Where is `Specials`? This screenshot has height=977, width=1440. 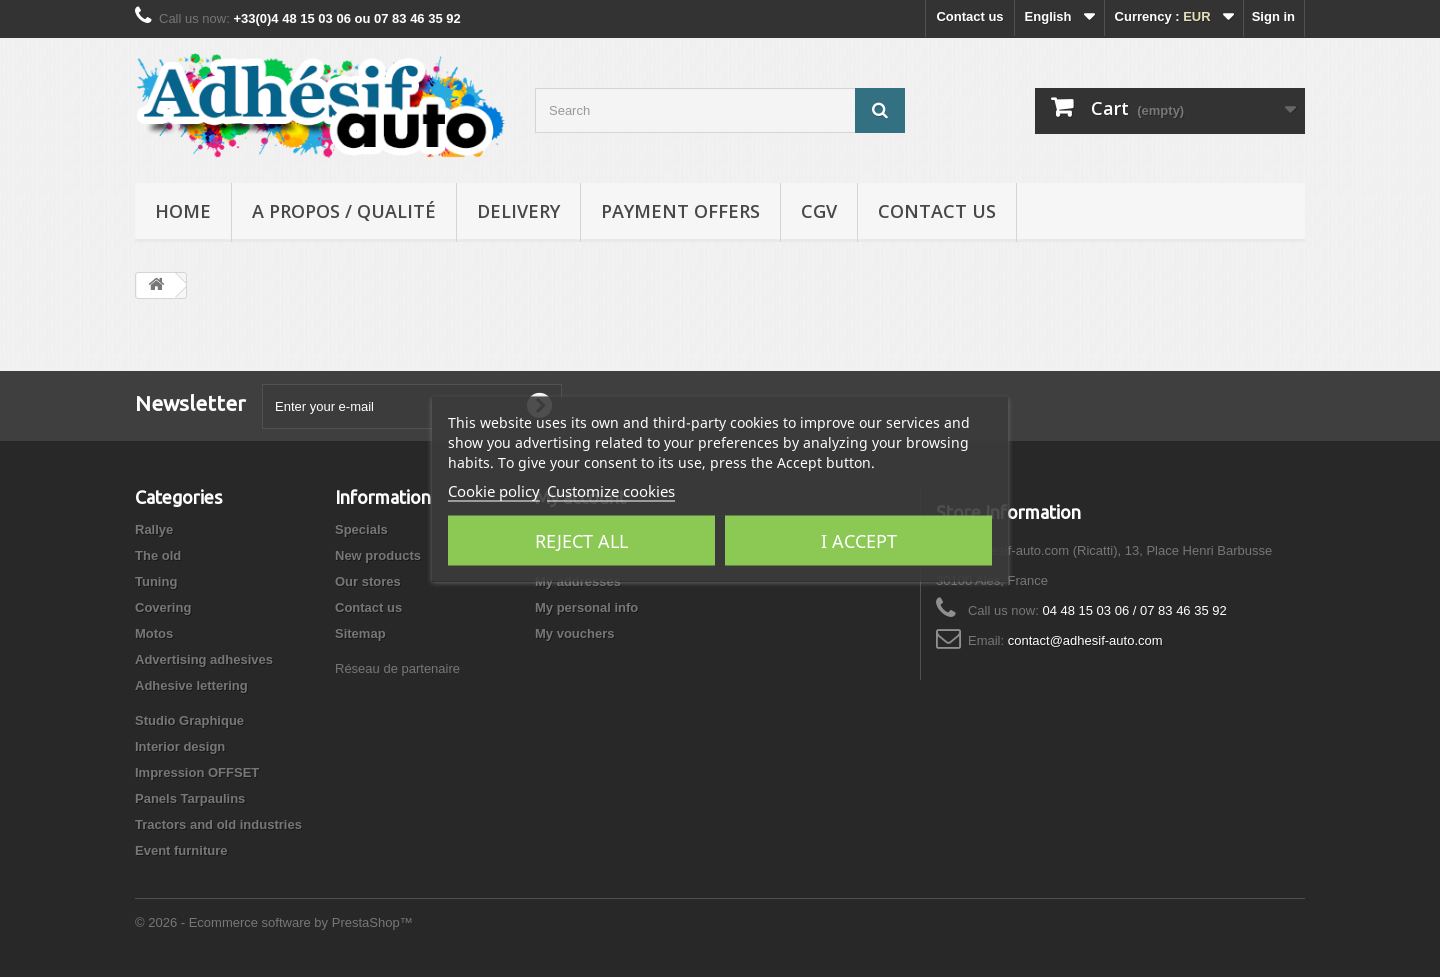
Specials is located at coordinates (361, 529).